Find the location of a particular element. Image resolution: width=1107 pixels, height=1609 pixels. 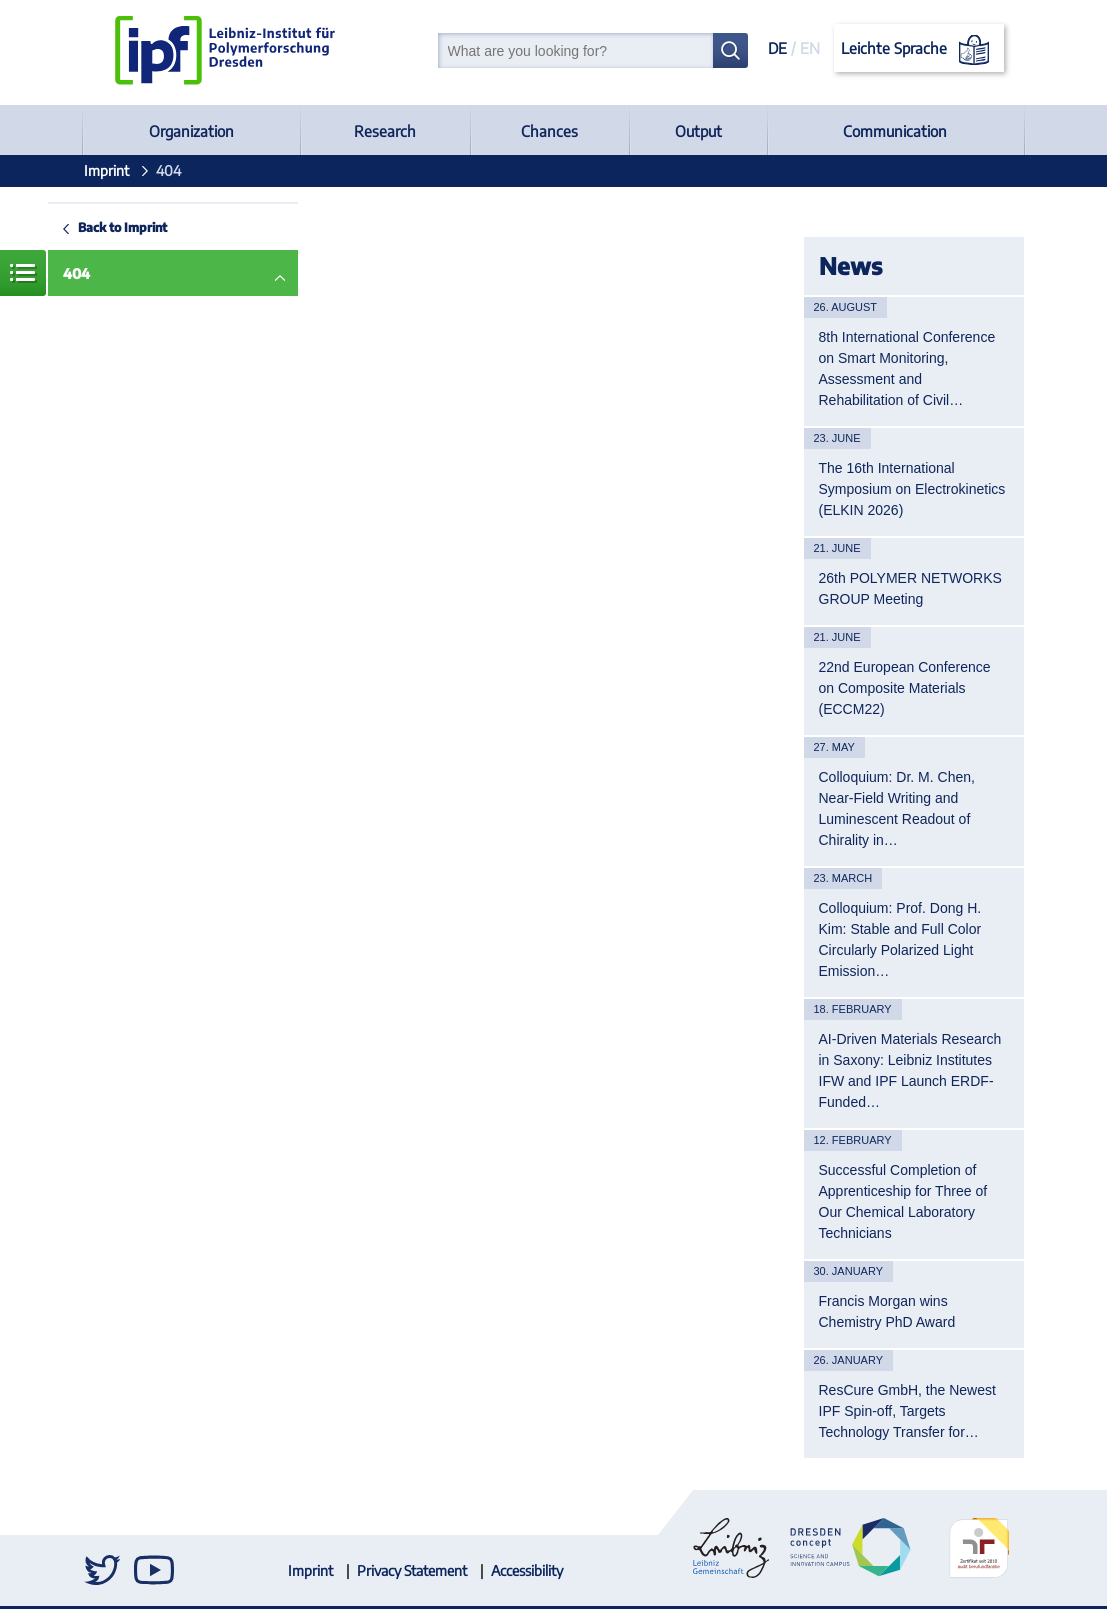

Colloquium: Prof. Dong H. Kim: Stable and Full Color Circularly Polarized Light Emission… is located at coordinates (900, 939).